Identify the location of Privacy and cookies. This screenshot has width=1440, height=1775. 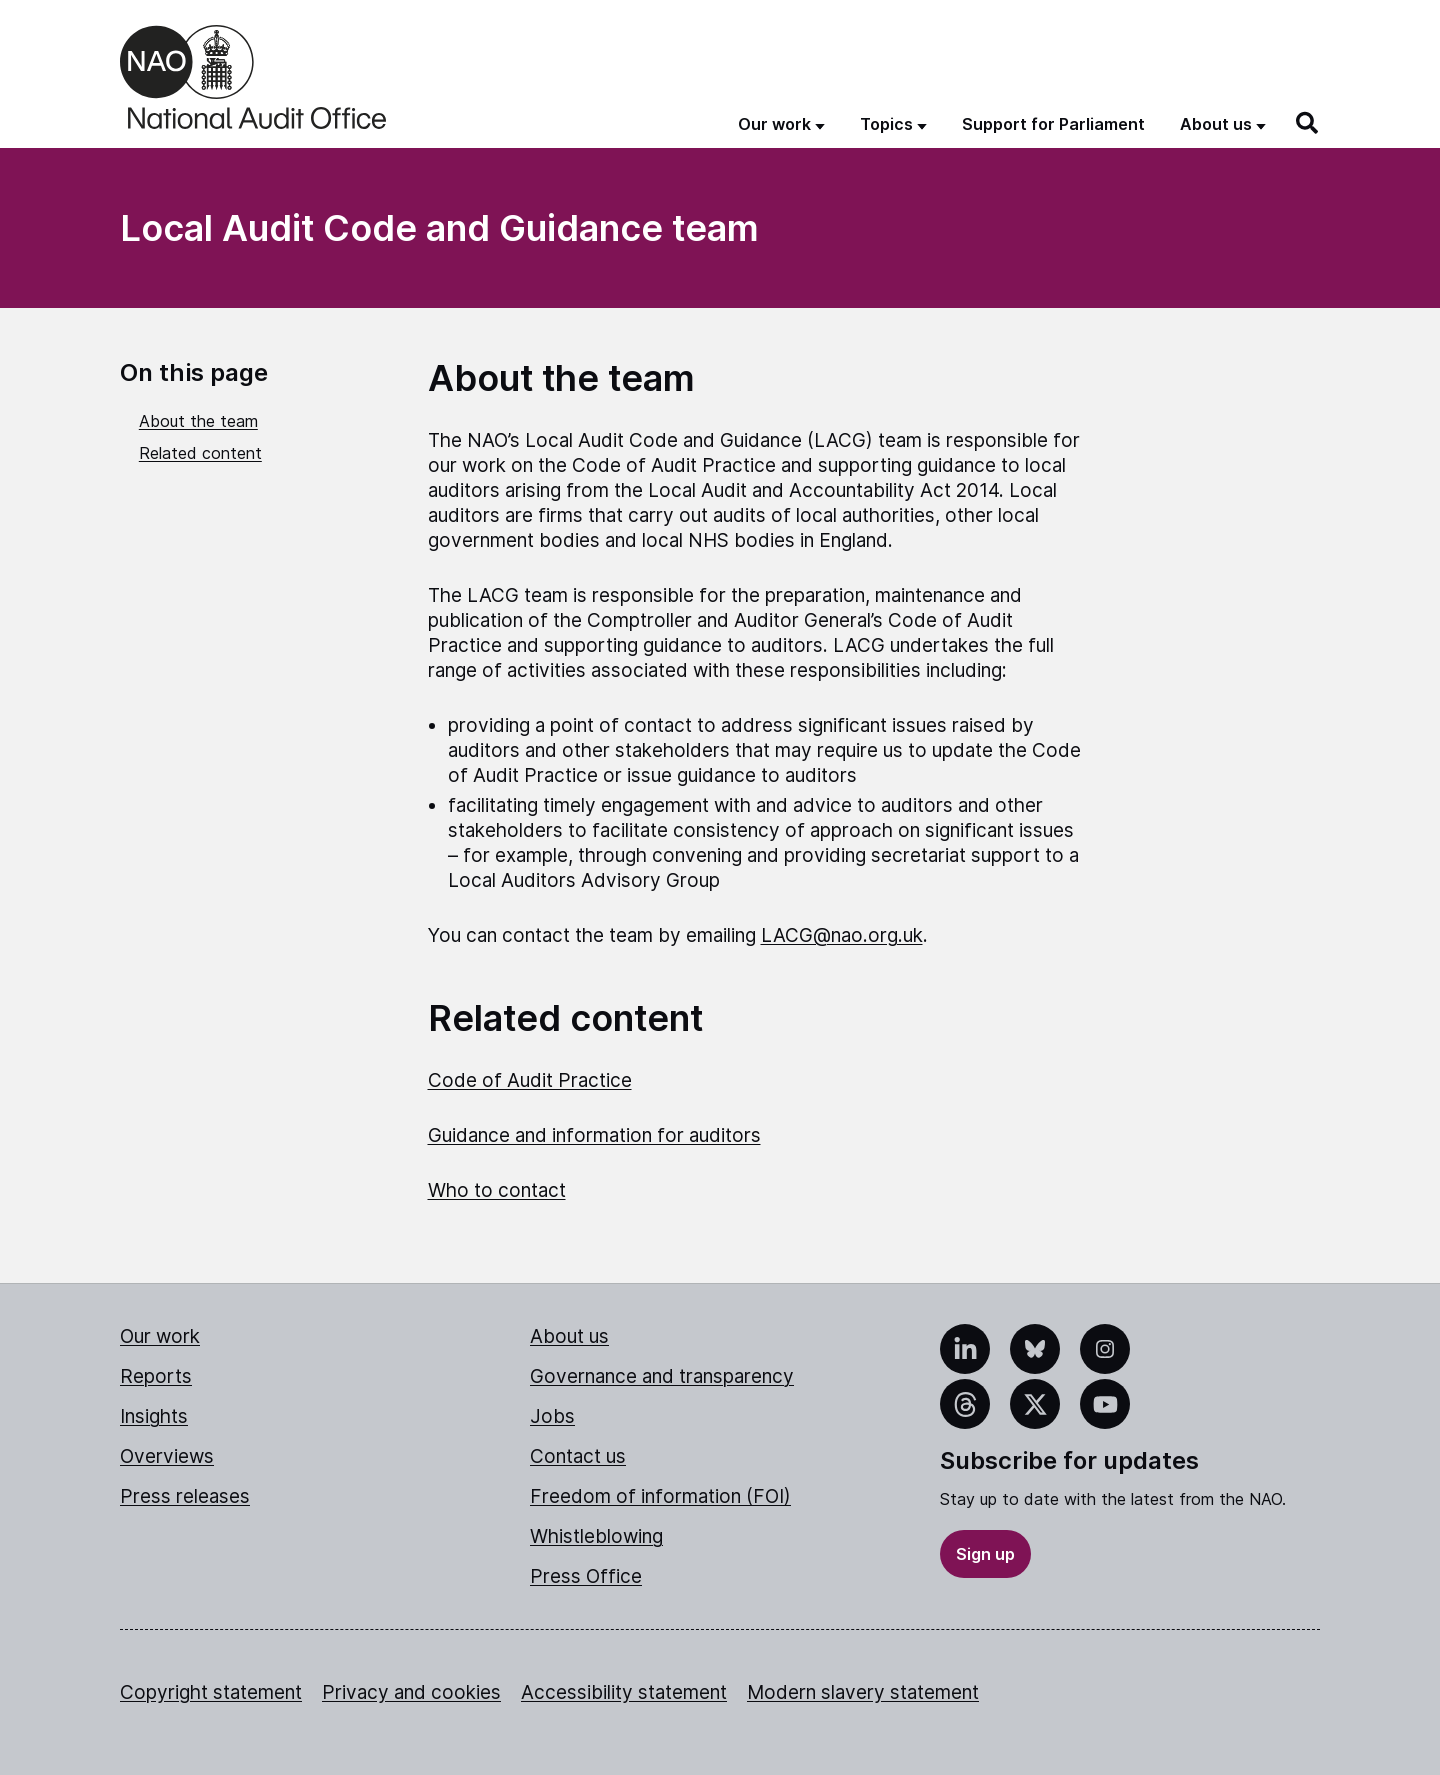
(411, 1692).